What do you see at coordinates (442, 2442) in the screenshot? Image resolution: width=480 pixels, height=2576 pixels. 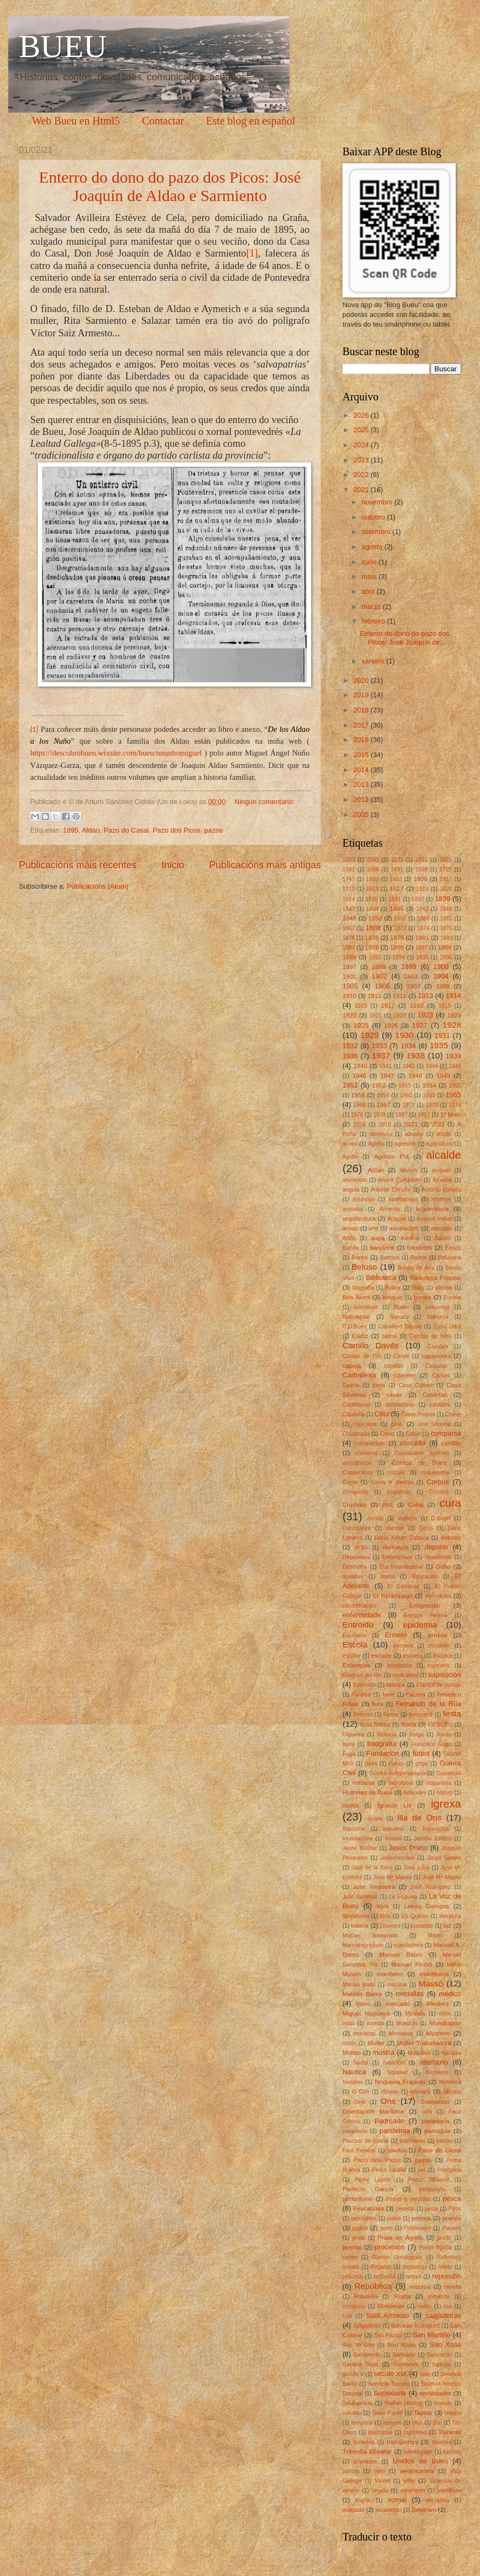 I see `travesía` at bounding box center [442, 2442].